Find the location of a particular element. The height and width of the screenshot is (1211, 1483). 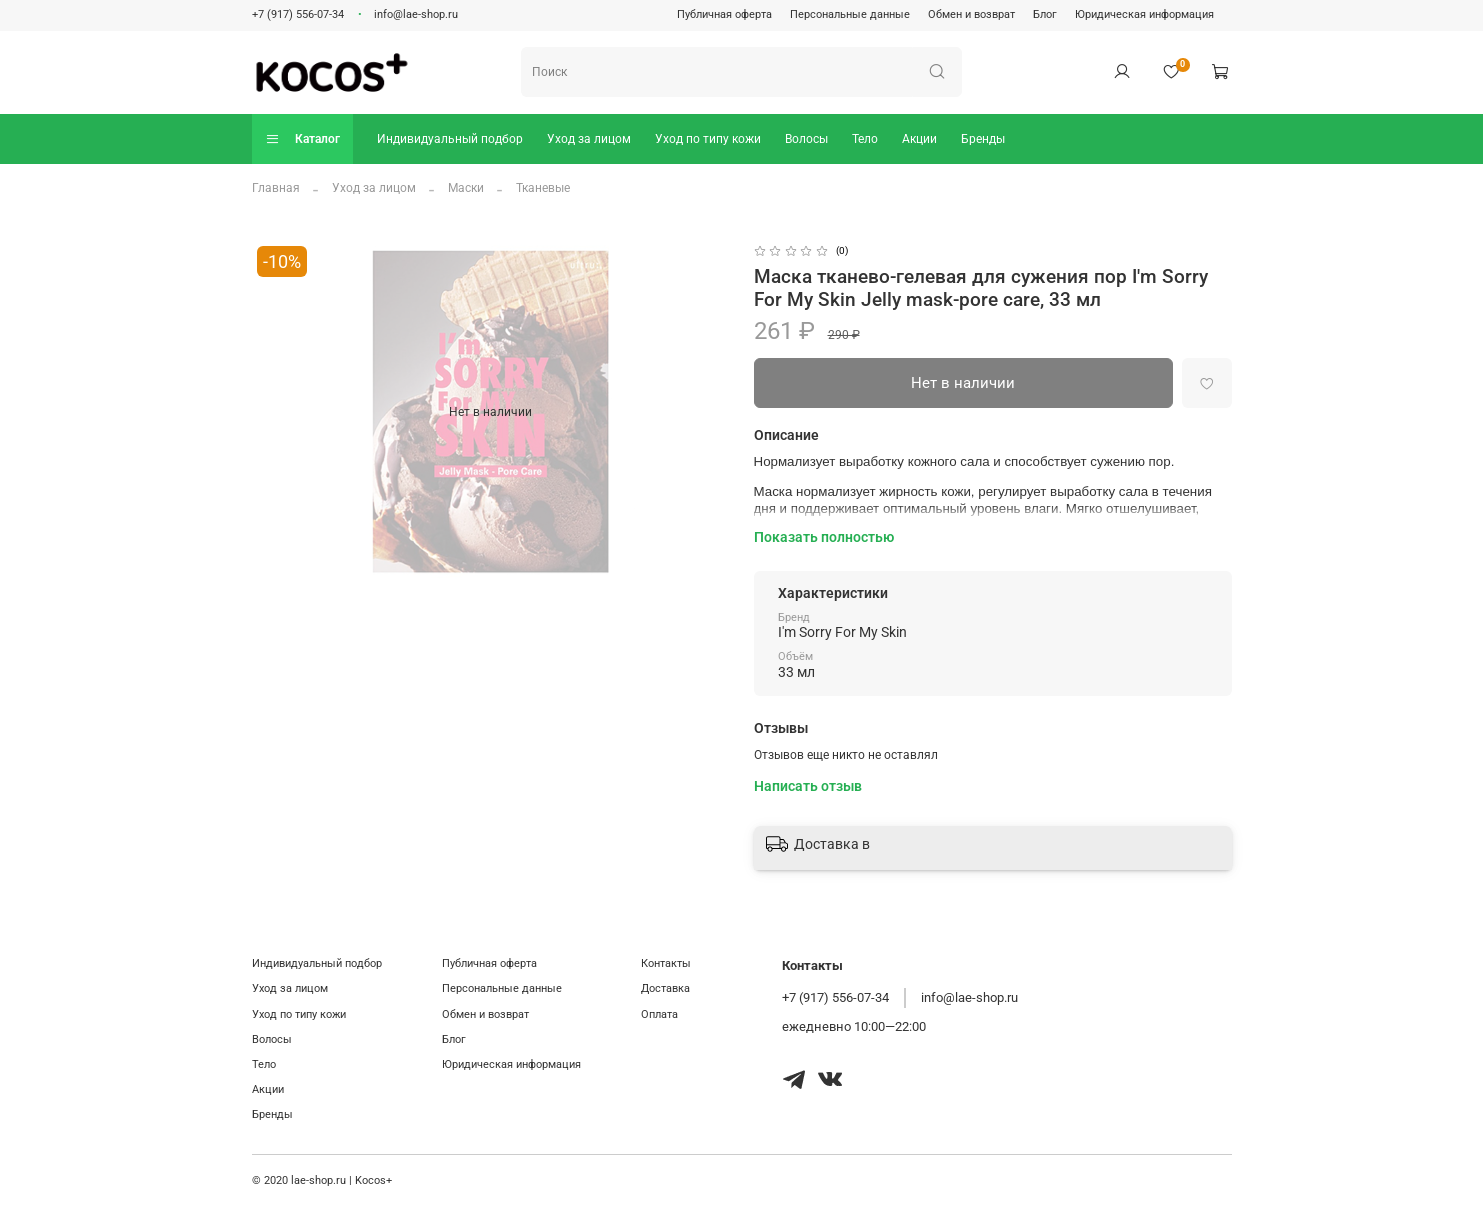

Оплата is located at coordinates (659, 1014).